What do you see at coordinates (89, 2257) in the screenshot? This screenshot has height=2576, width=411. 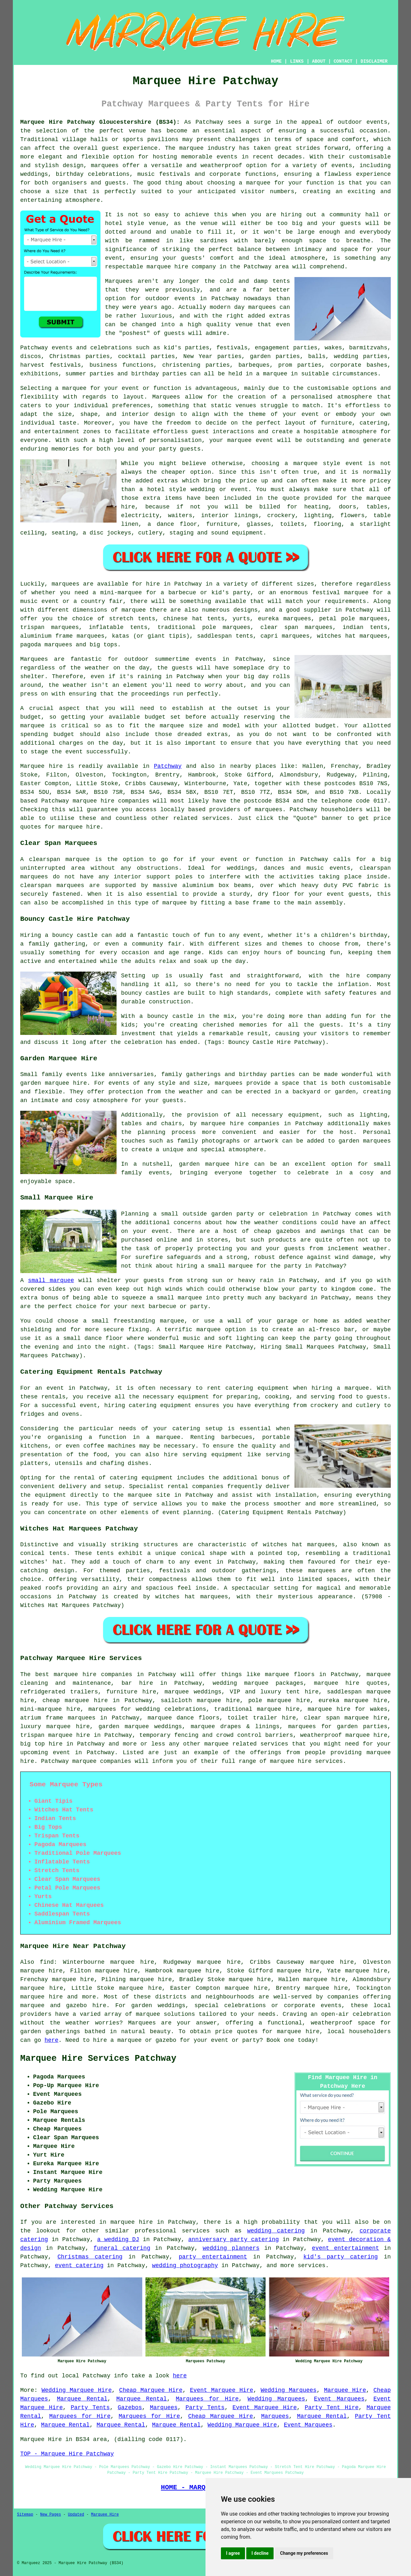 I see `Christmas catering` at bounding box center [89, 2257].